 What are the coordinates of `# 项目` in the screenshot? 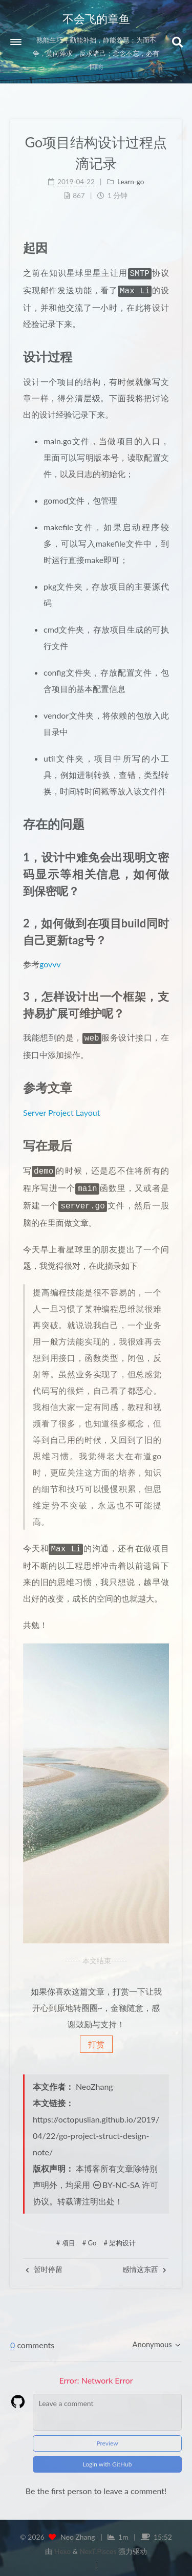 It's located at (65, 2236).